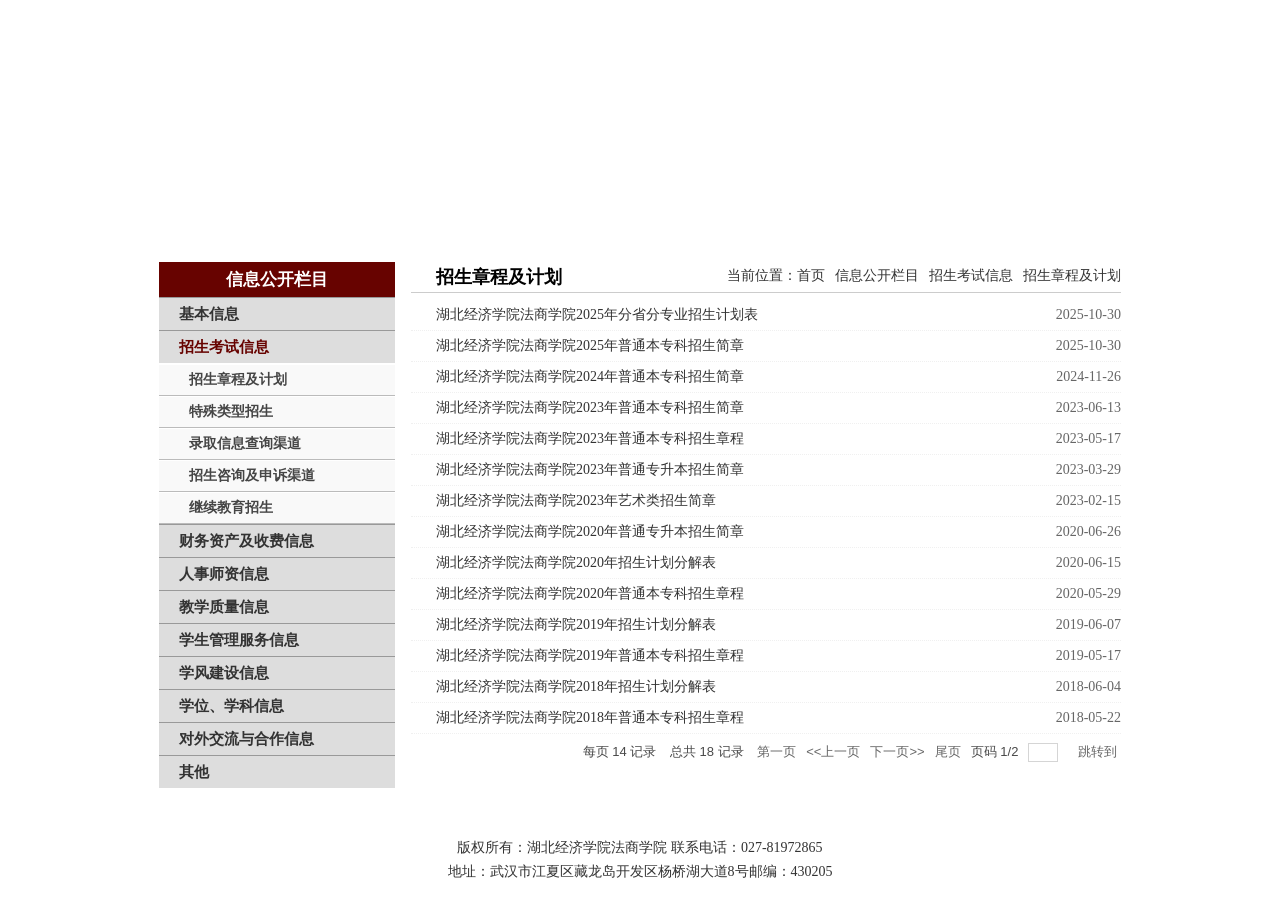  Describe the element at coordinates (576, 562) in the screenshot. I see `湖北经济学院法商学院2020年招生计划分解表` at that location.